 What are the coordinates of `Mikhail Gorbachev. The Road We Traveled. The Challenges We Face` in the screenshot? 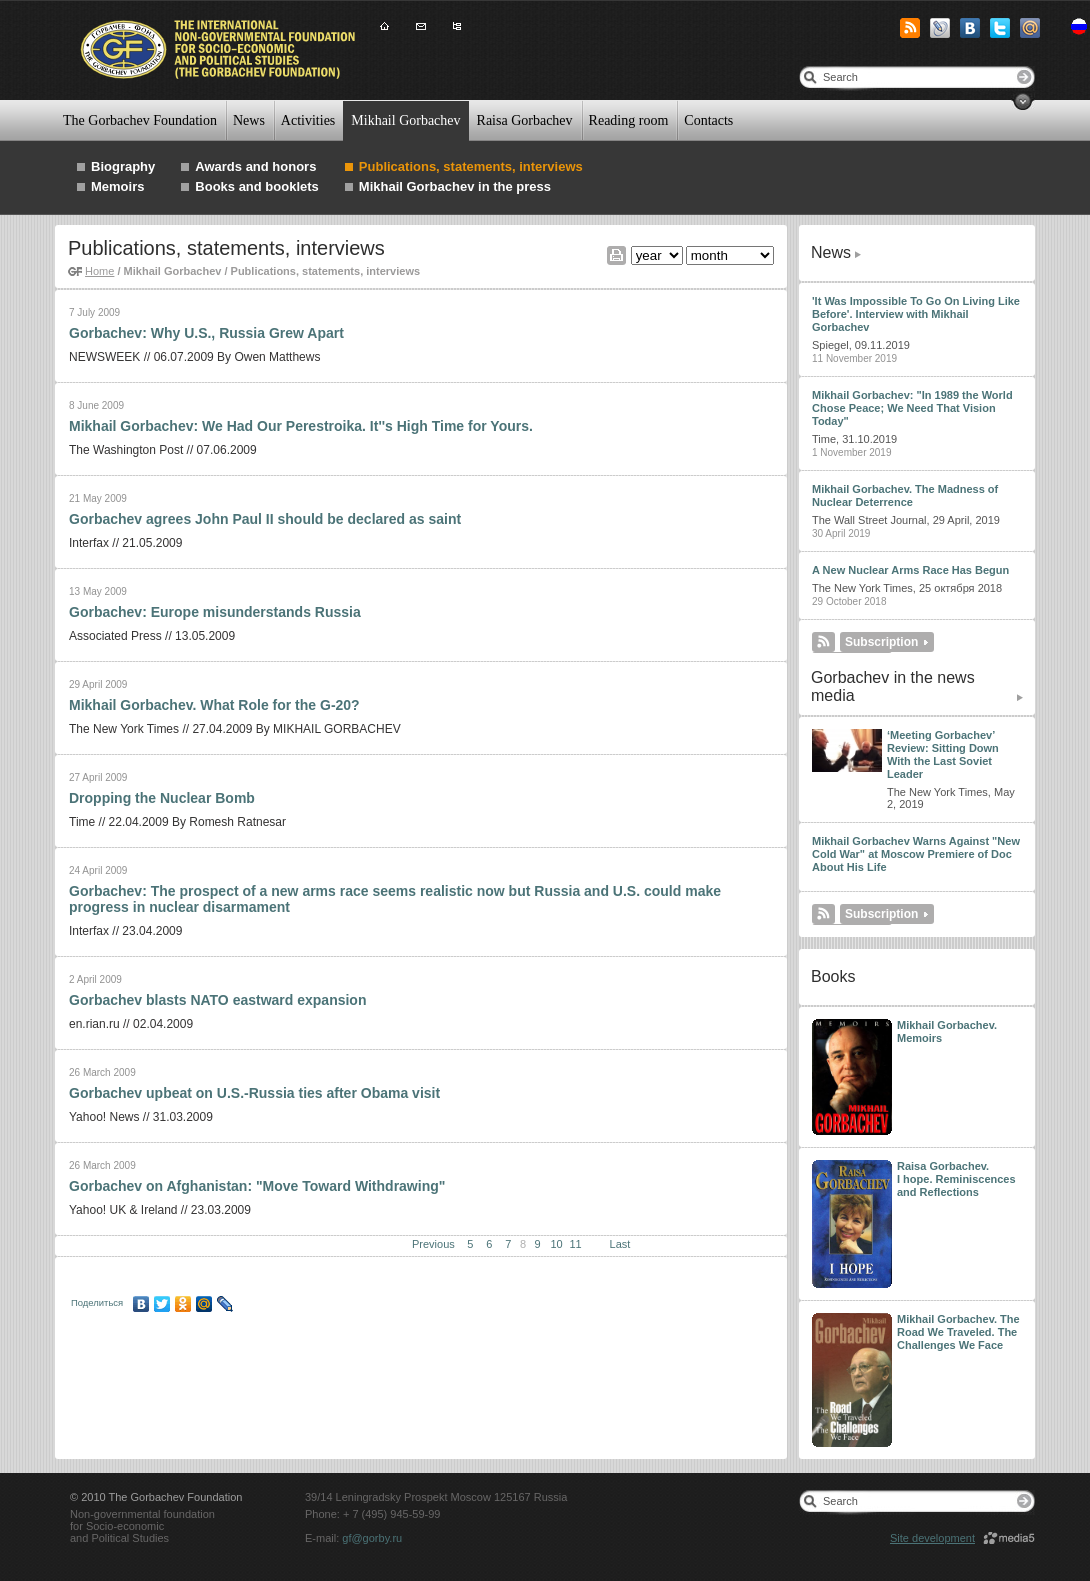 It's located at (958, 1332).